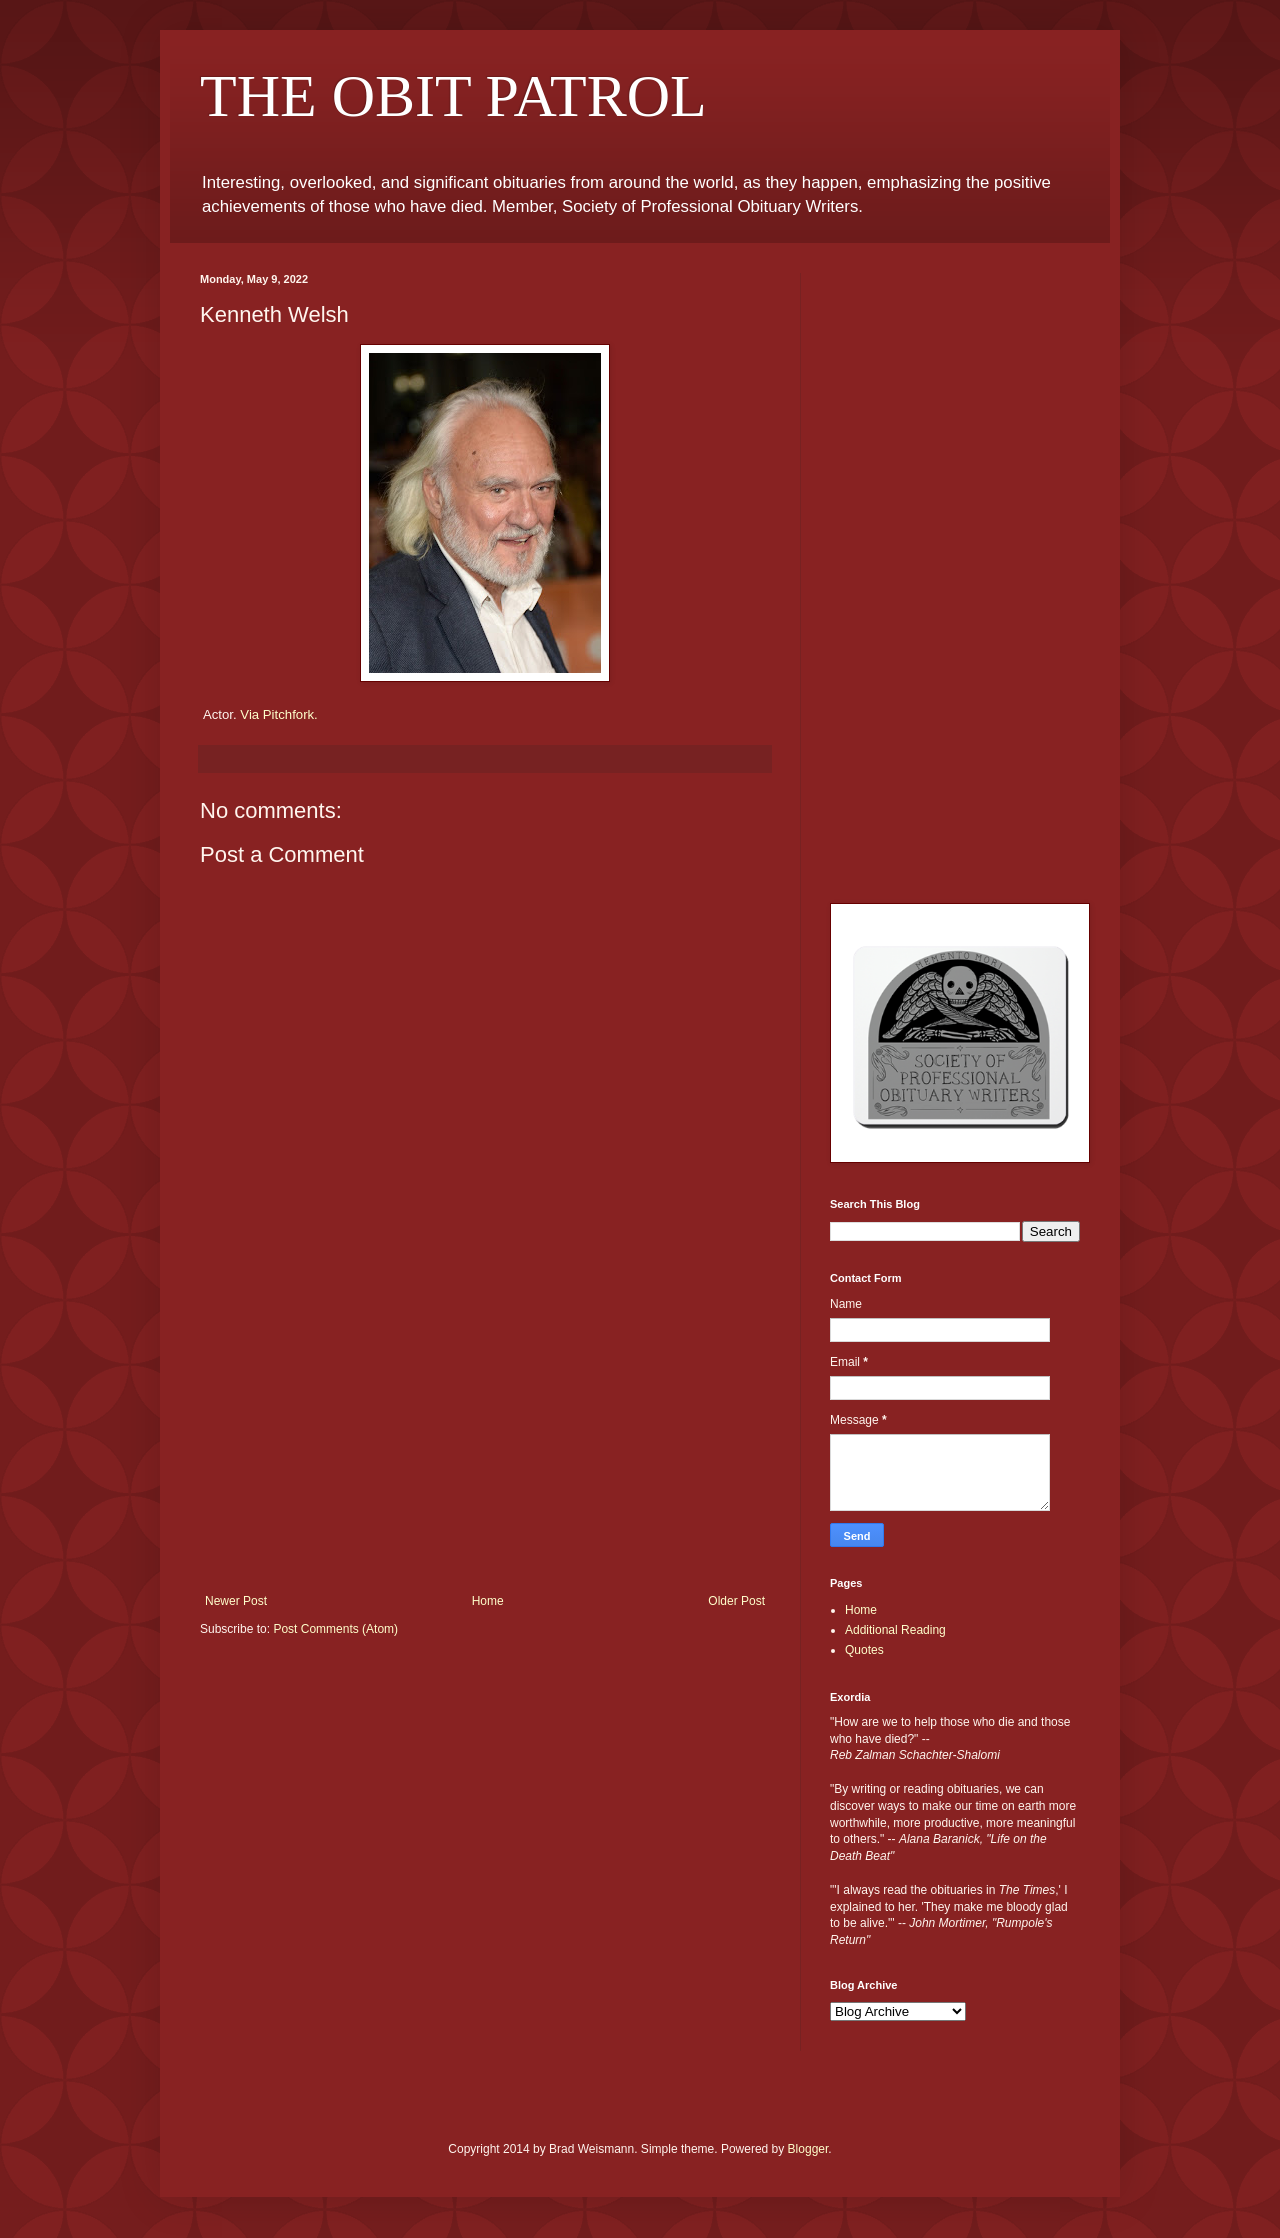  Describe the element at coordinates (808, 2149) in the screenshot. I see `Blogger` at that location.